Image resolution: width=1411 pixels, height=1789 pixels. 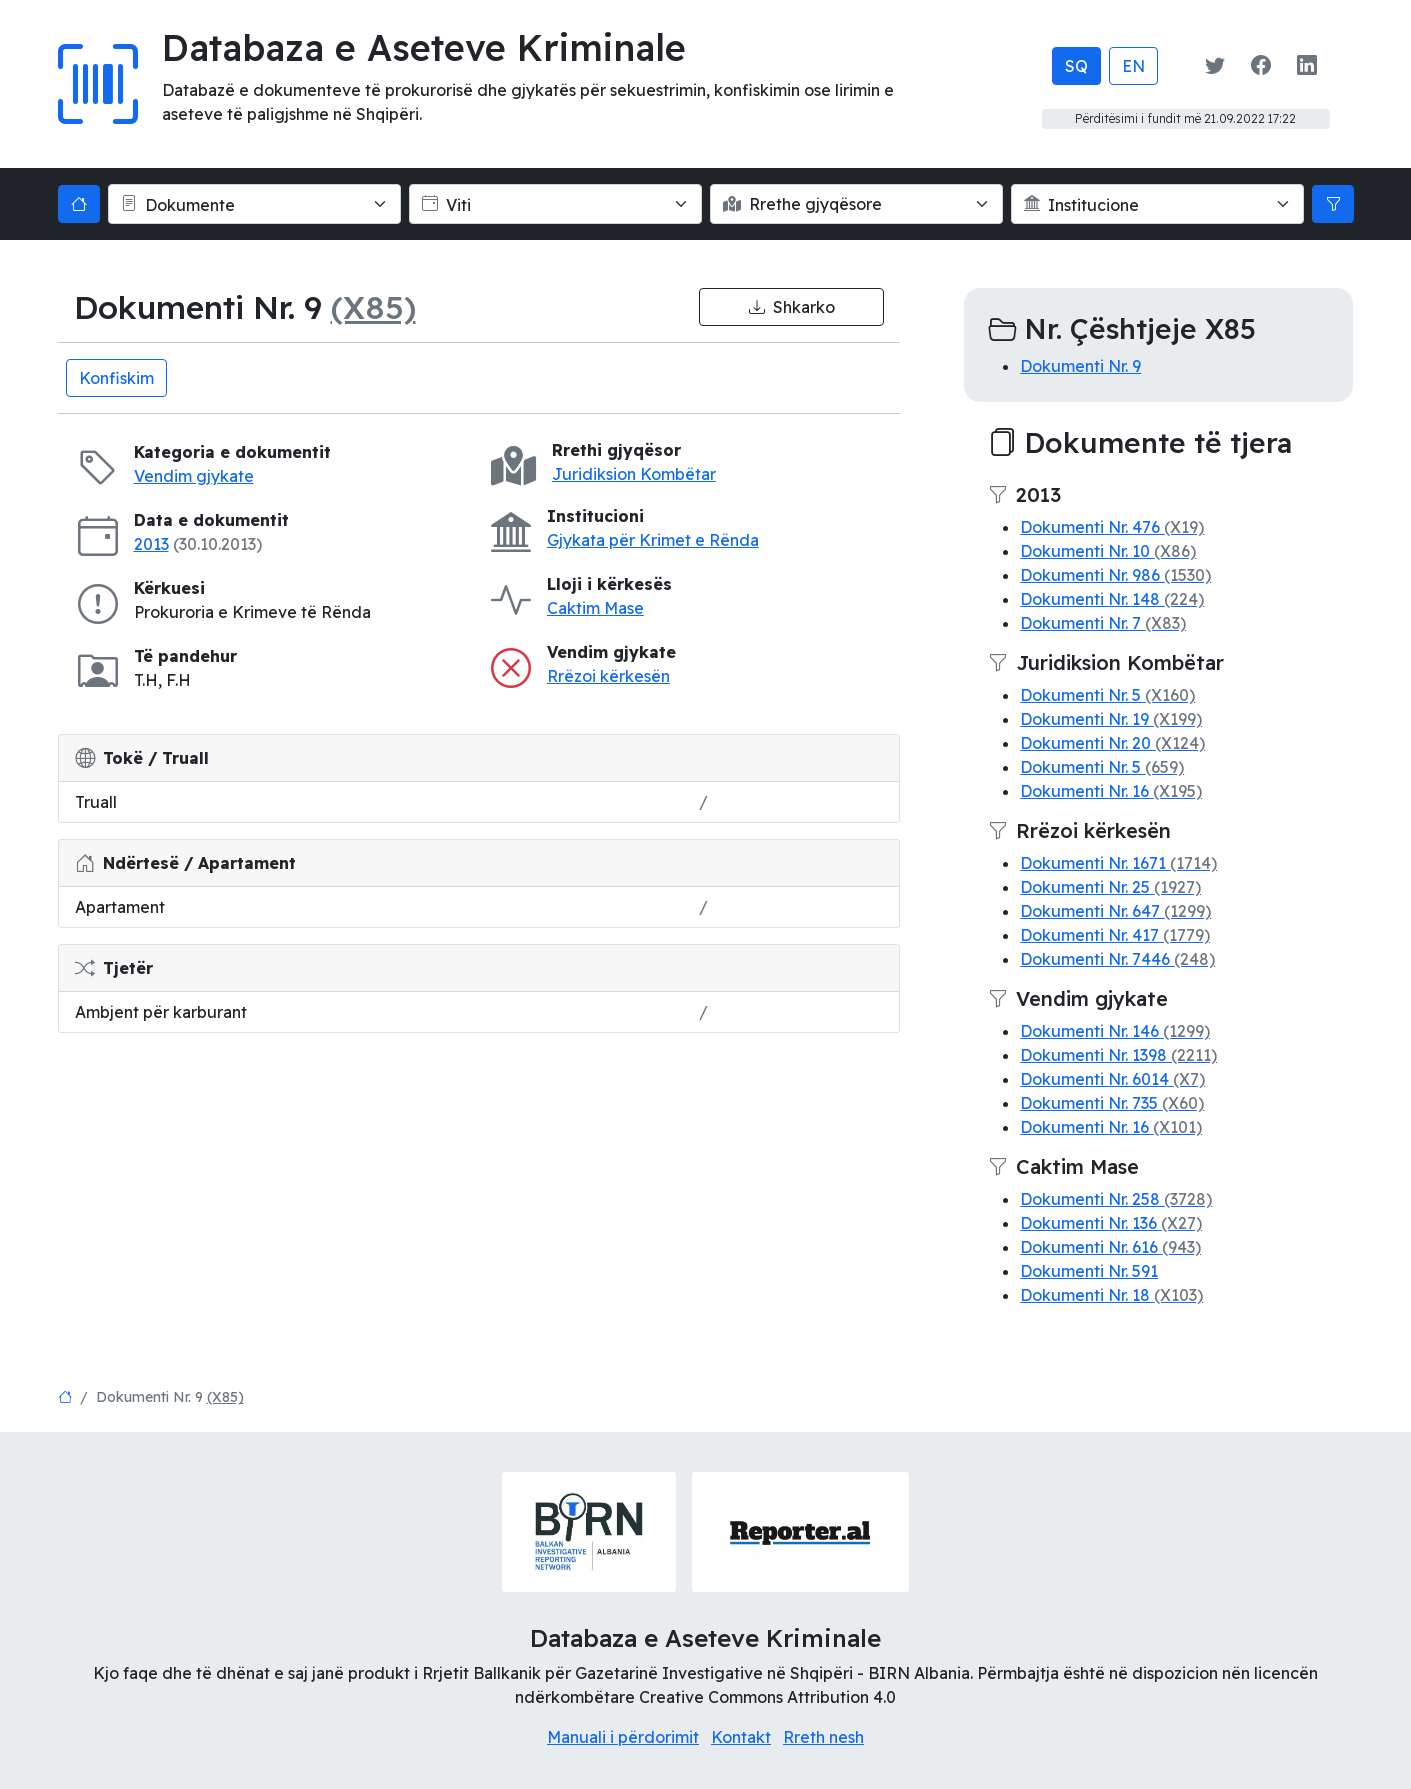 I want to click on Dokumenti Nr. 476, so click(x=1112, y=527).